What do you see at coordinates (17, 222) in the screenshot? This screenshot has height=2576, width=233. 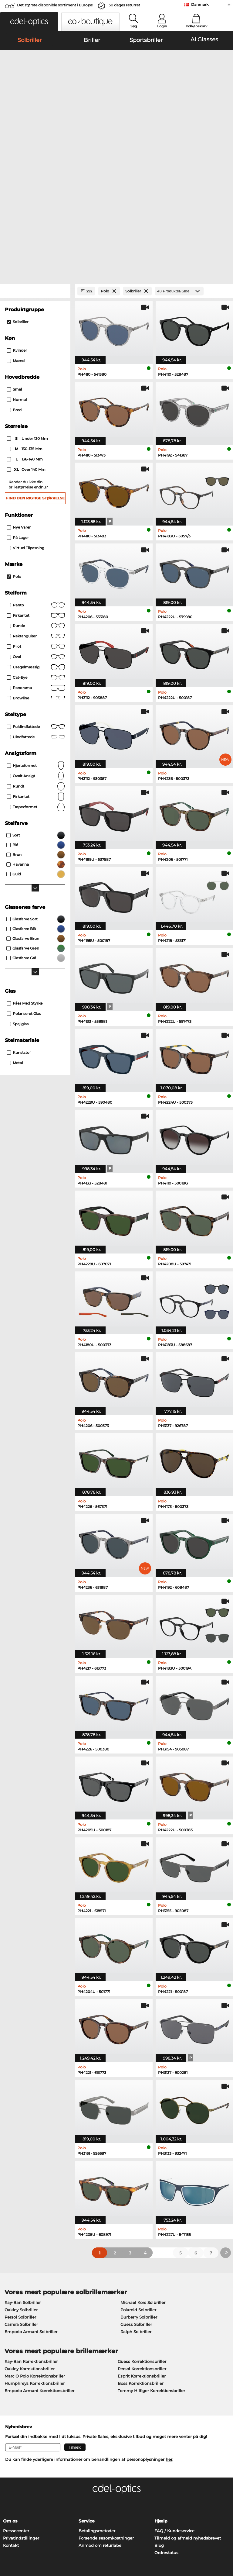 I see `Kvinder` at bounding box center [17, 222].